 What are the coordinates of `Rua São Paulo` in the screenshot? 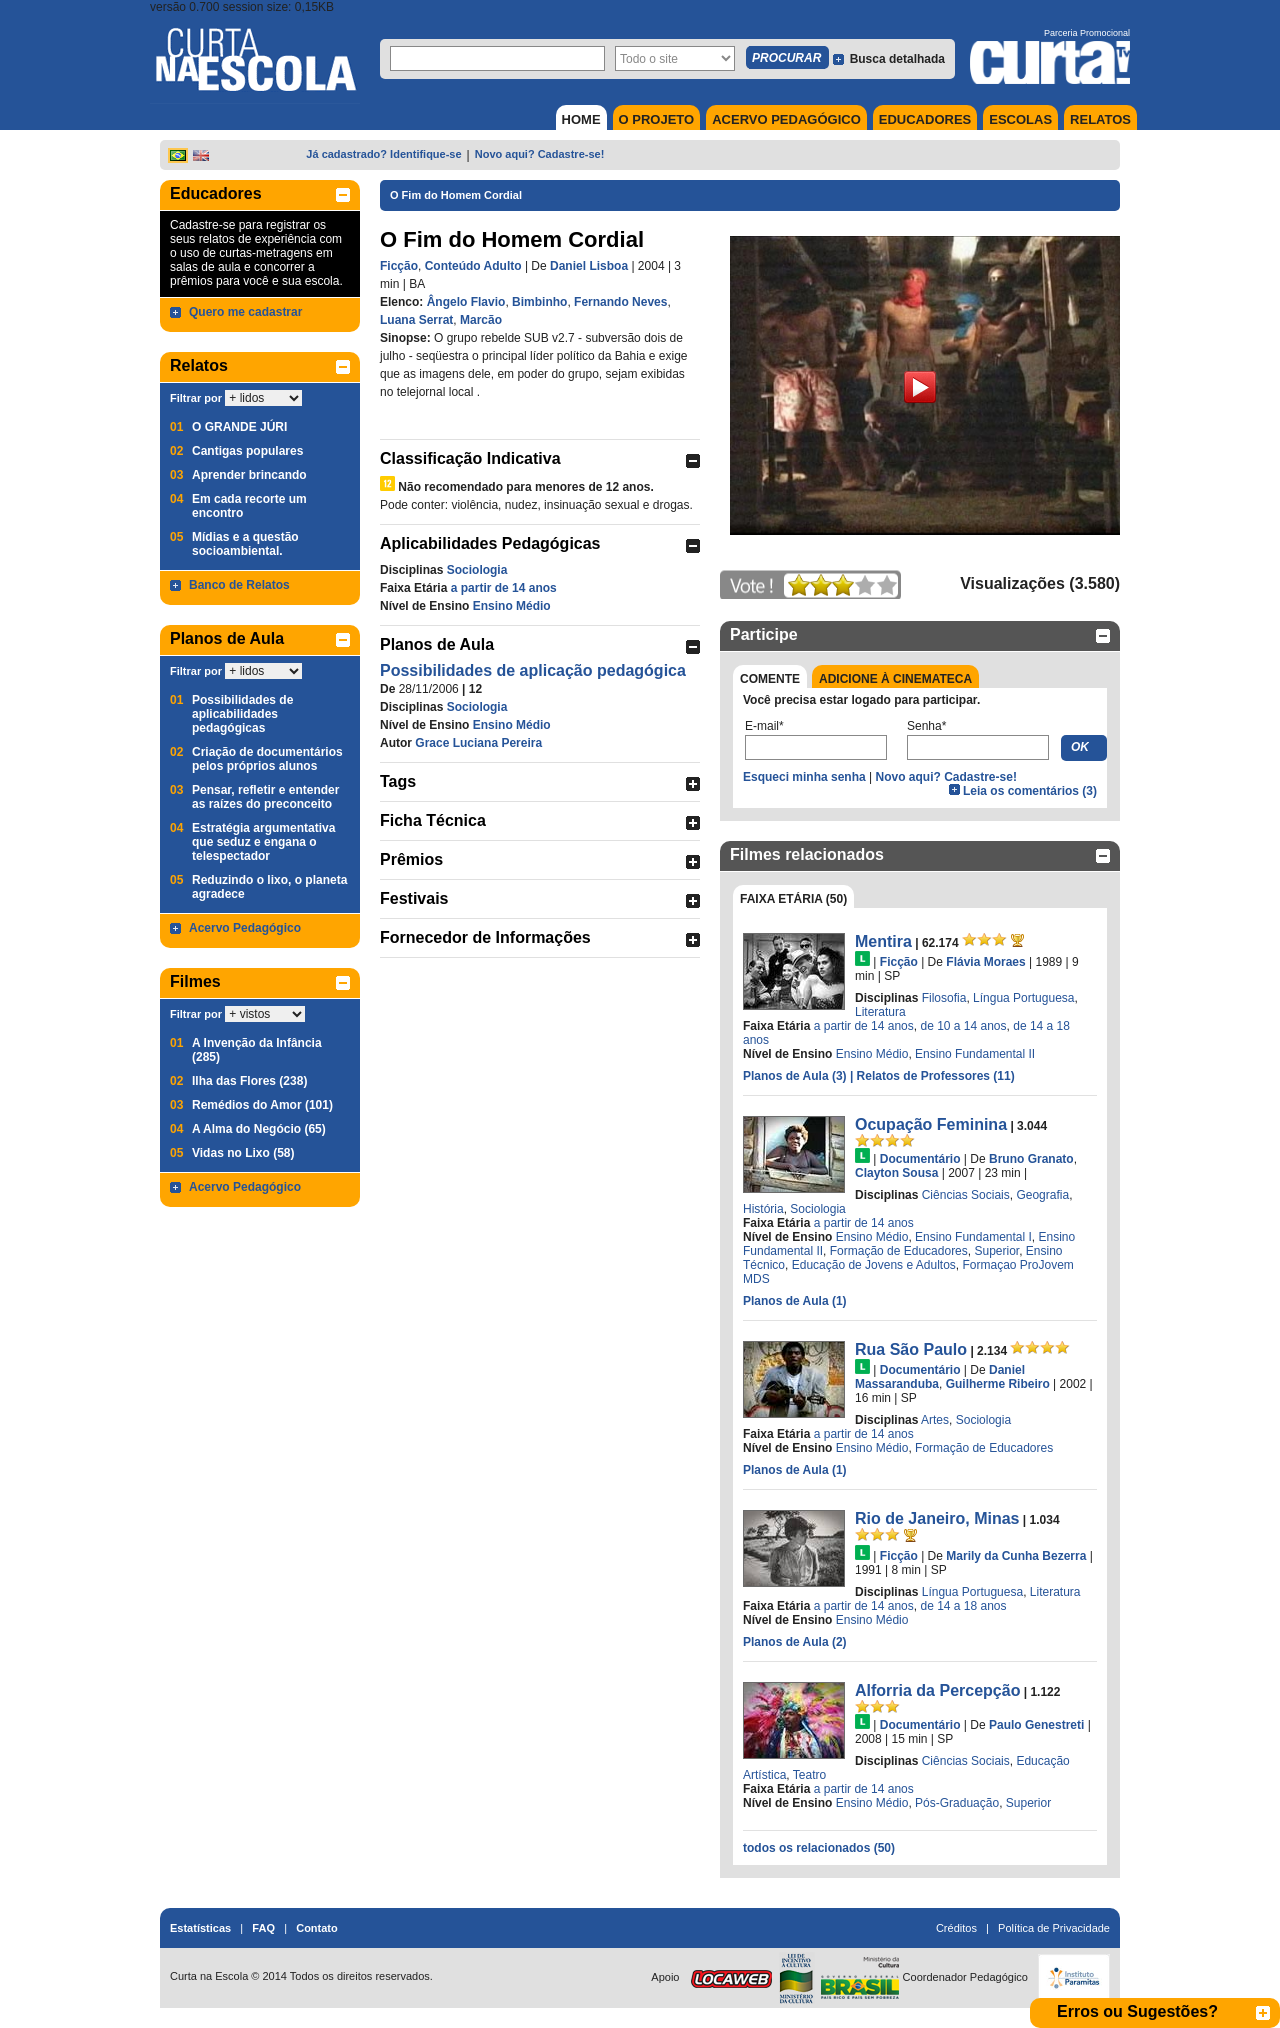 It's located at (911, 1349).